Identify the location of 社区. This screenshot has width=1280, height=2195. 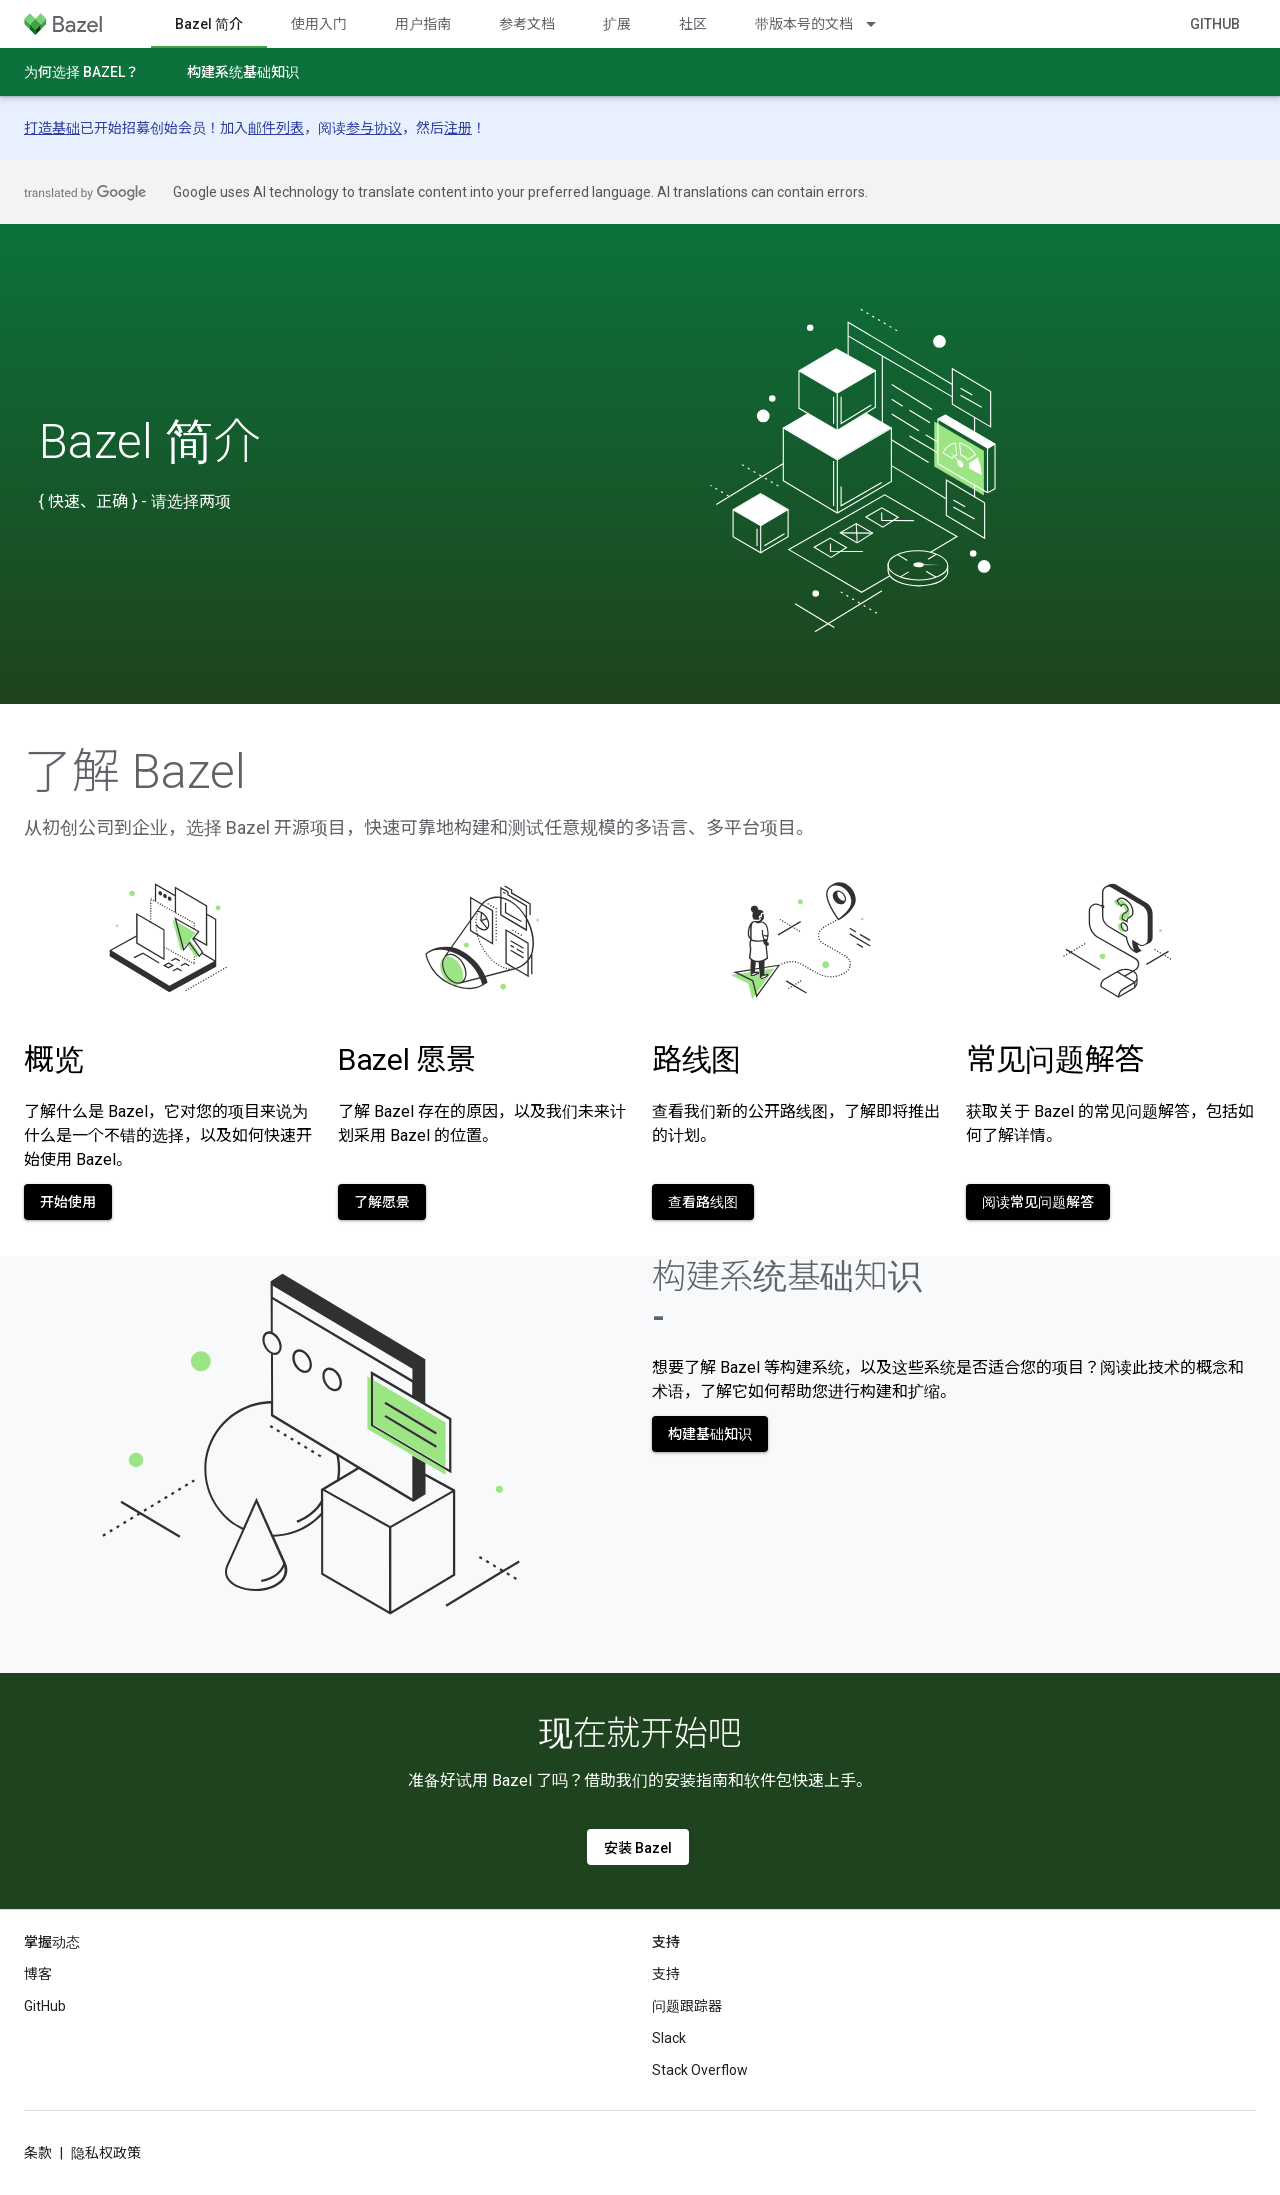
(693, 24).